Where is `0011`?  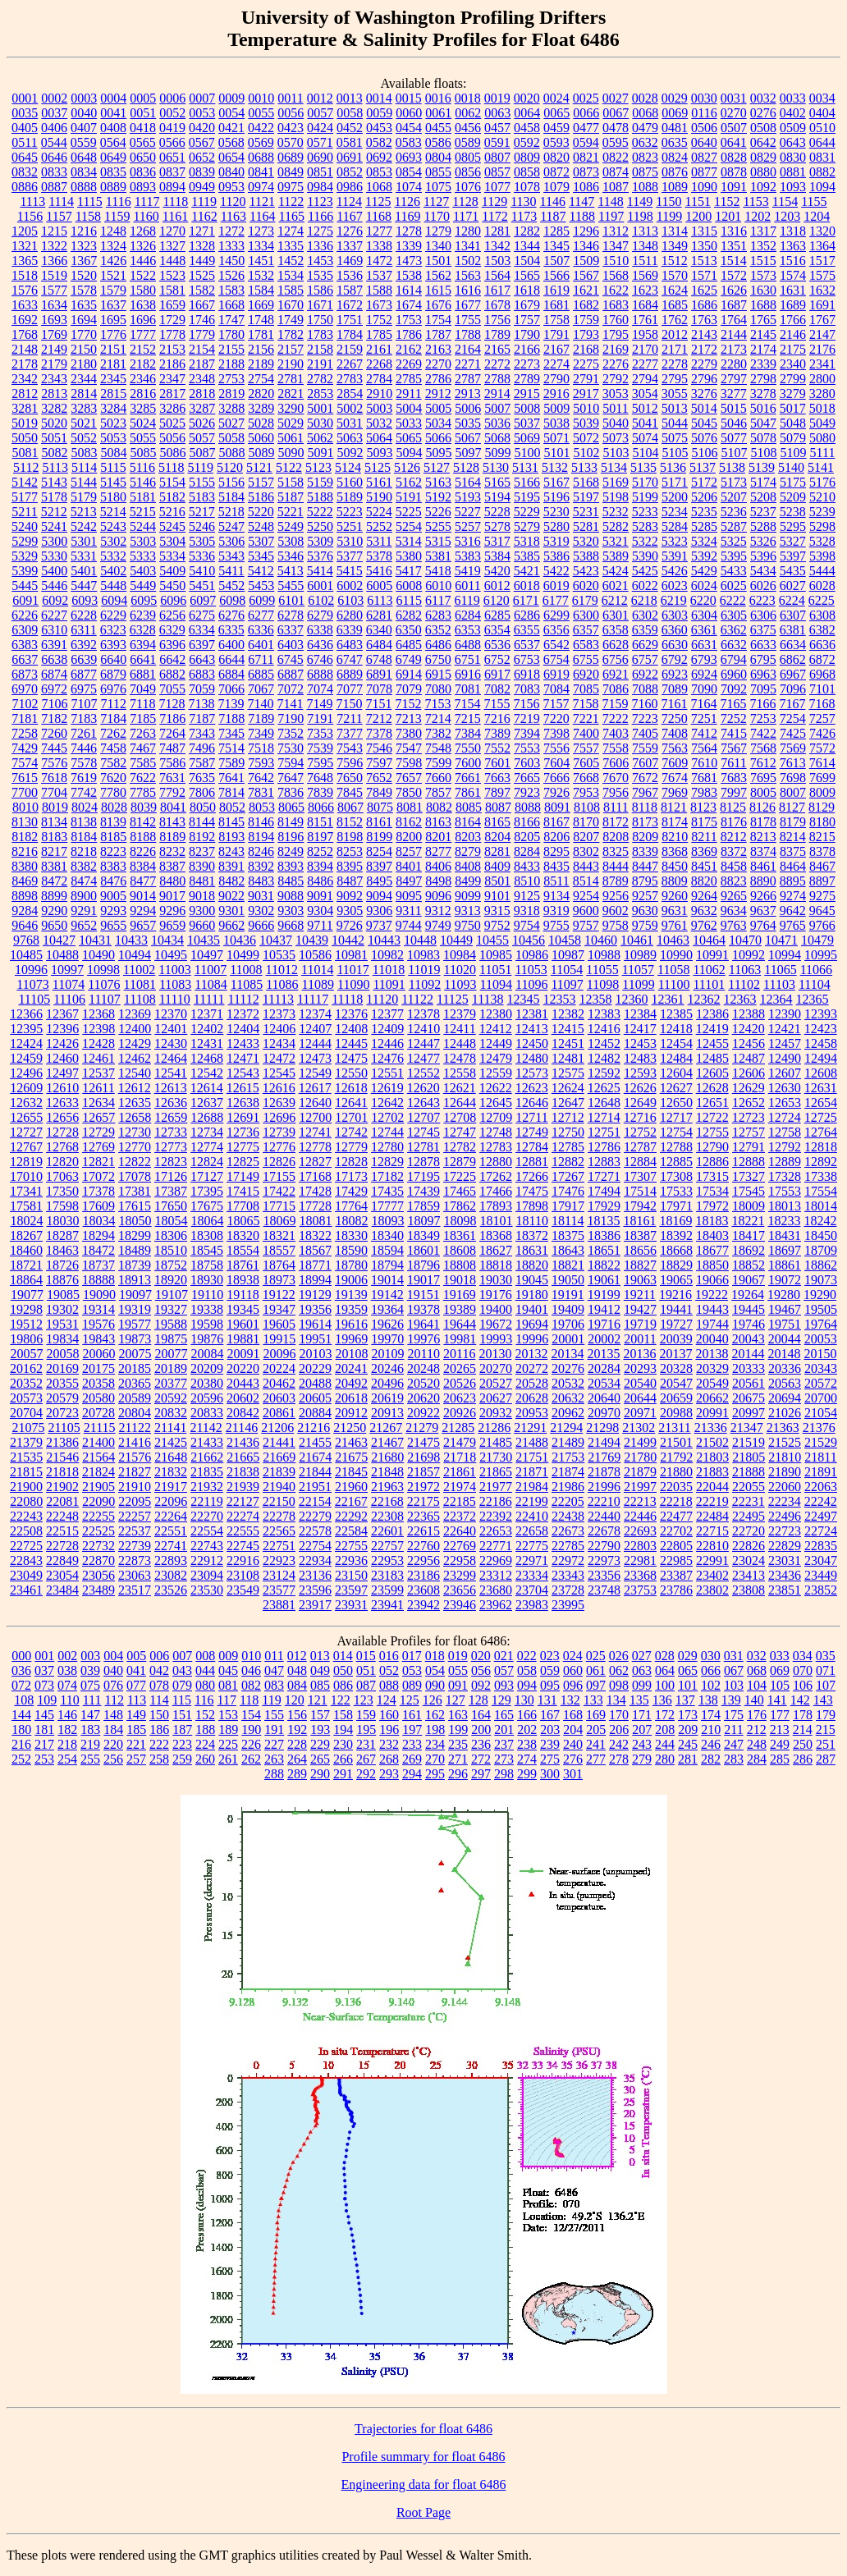
0011 is located at coordinates (290, 98).